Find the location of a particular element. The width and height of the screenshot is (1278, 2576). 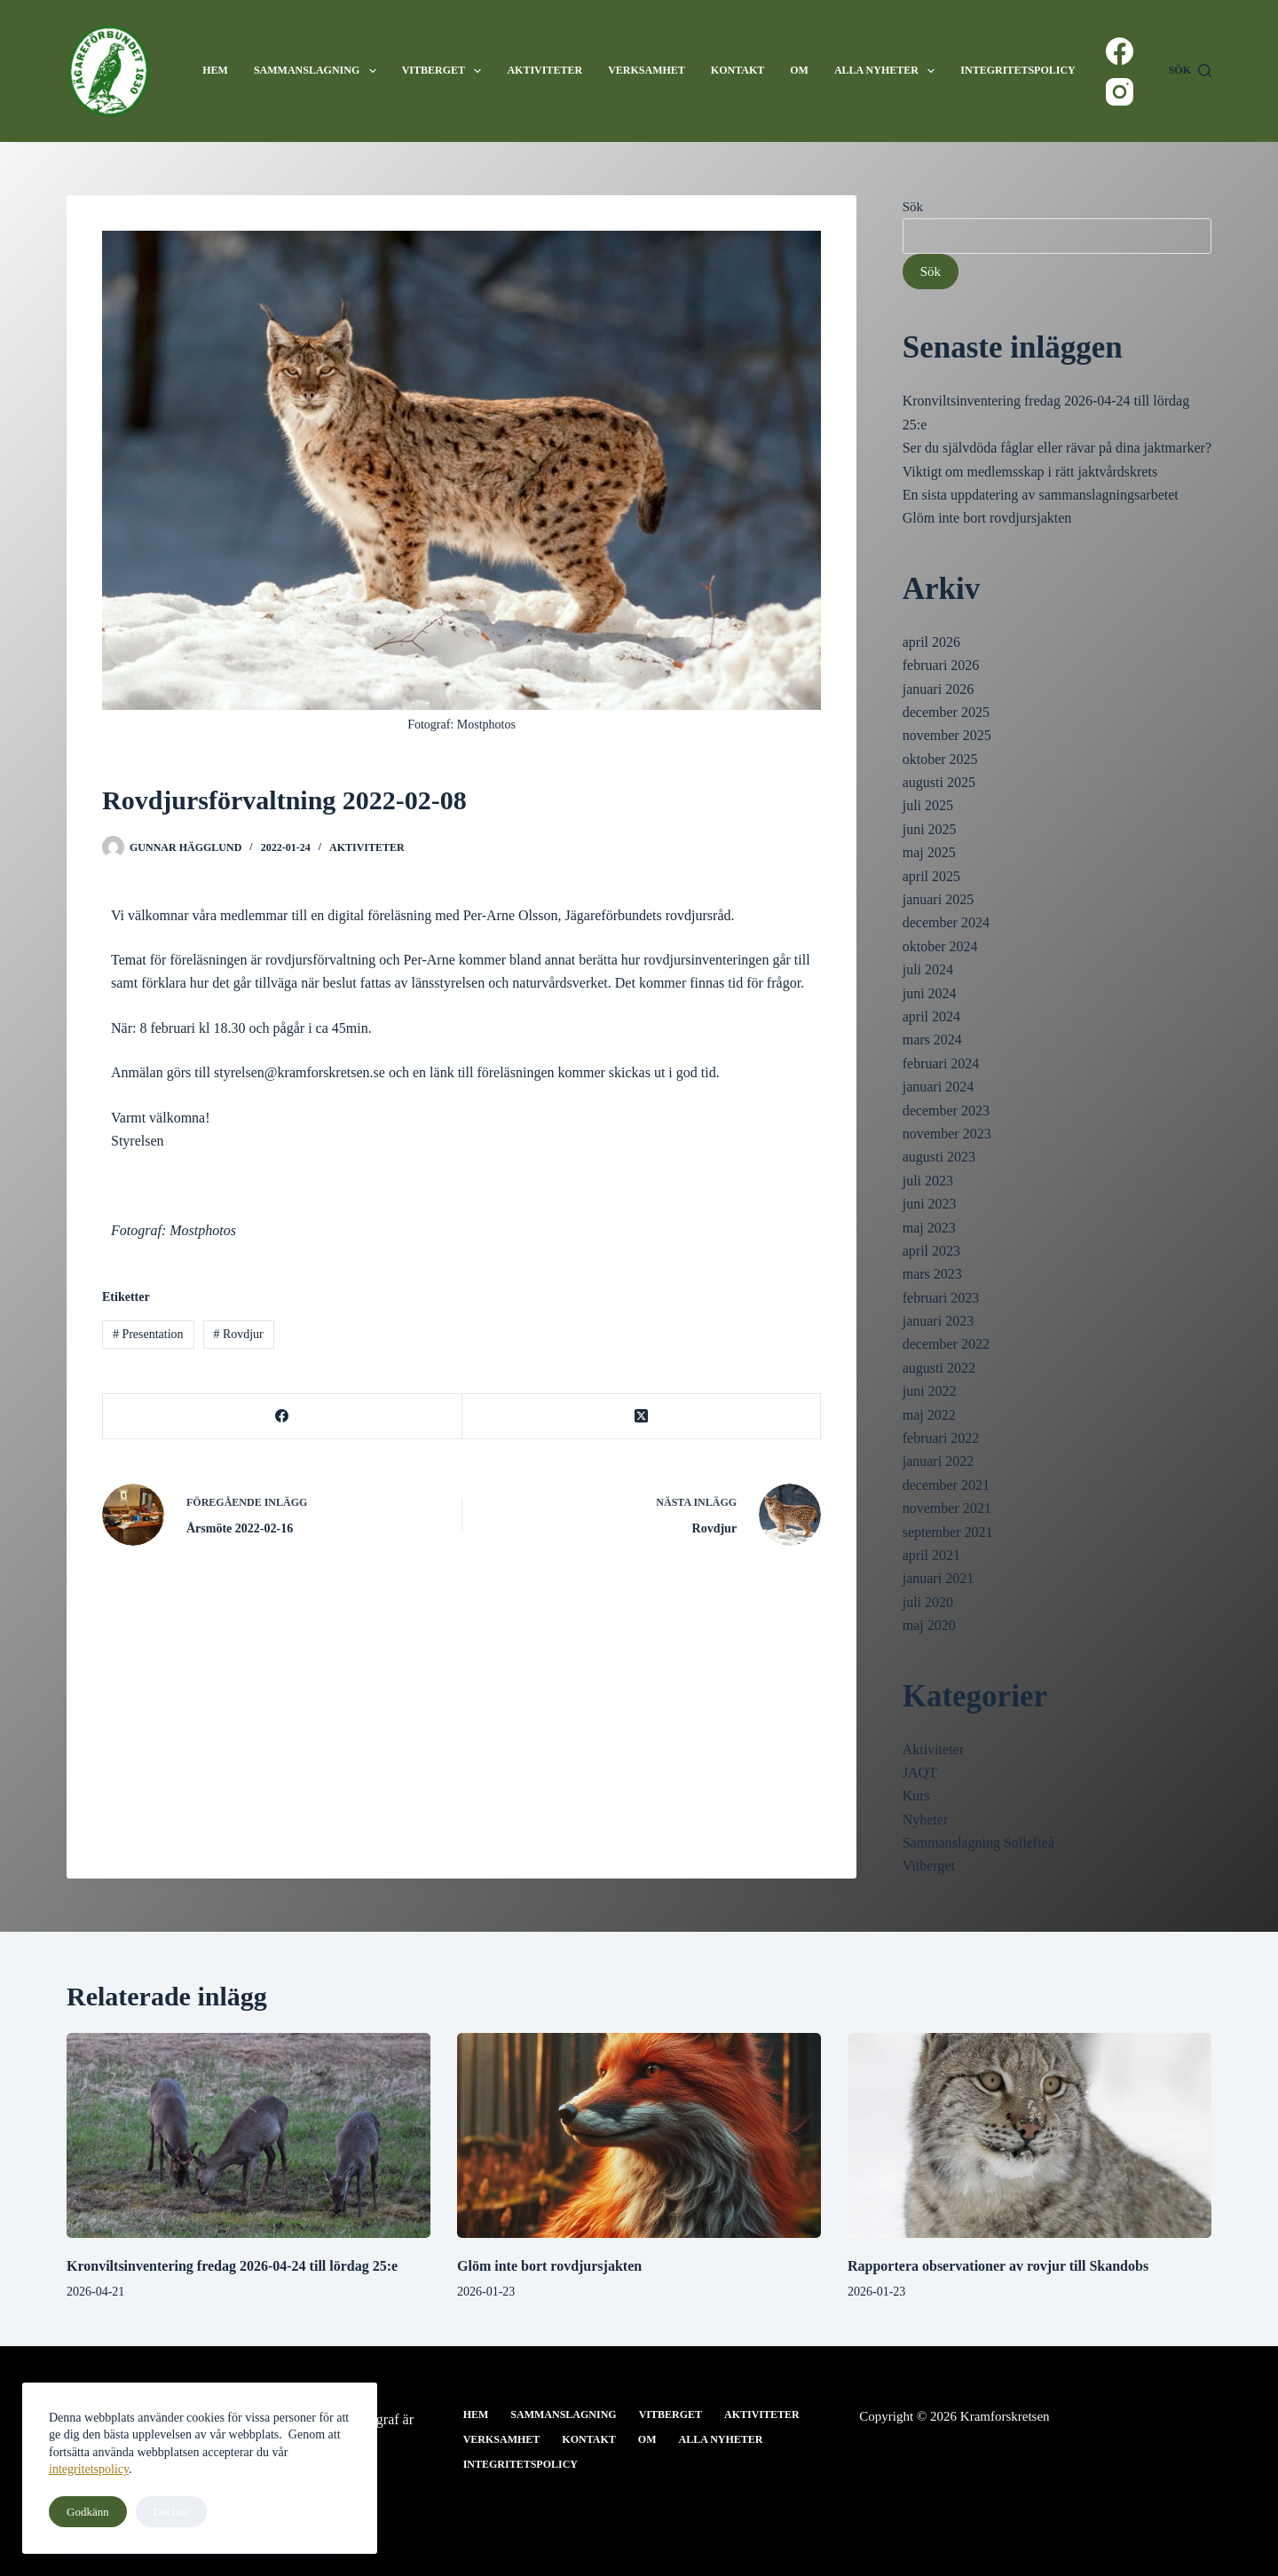

Verksamhet is located at coordinates (646, 70).